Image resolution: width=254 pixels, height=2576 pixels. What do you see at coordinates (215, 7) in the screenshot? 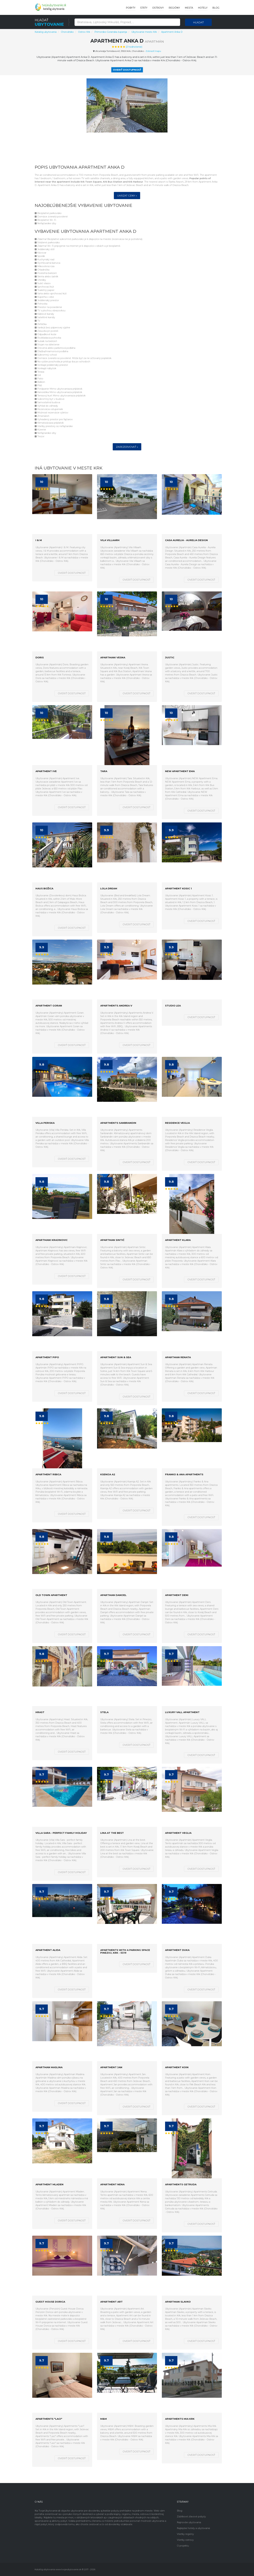
I see `Blog` at bounding box center [215, 7].